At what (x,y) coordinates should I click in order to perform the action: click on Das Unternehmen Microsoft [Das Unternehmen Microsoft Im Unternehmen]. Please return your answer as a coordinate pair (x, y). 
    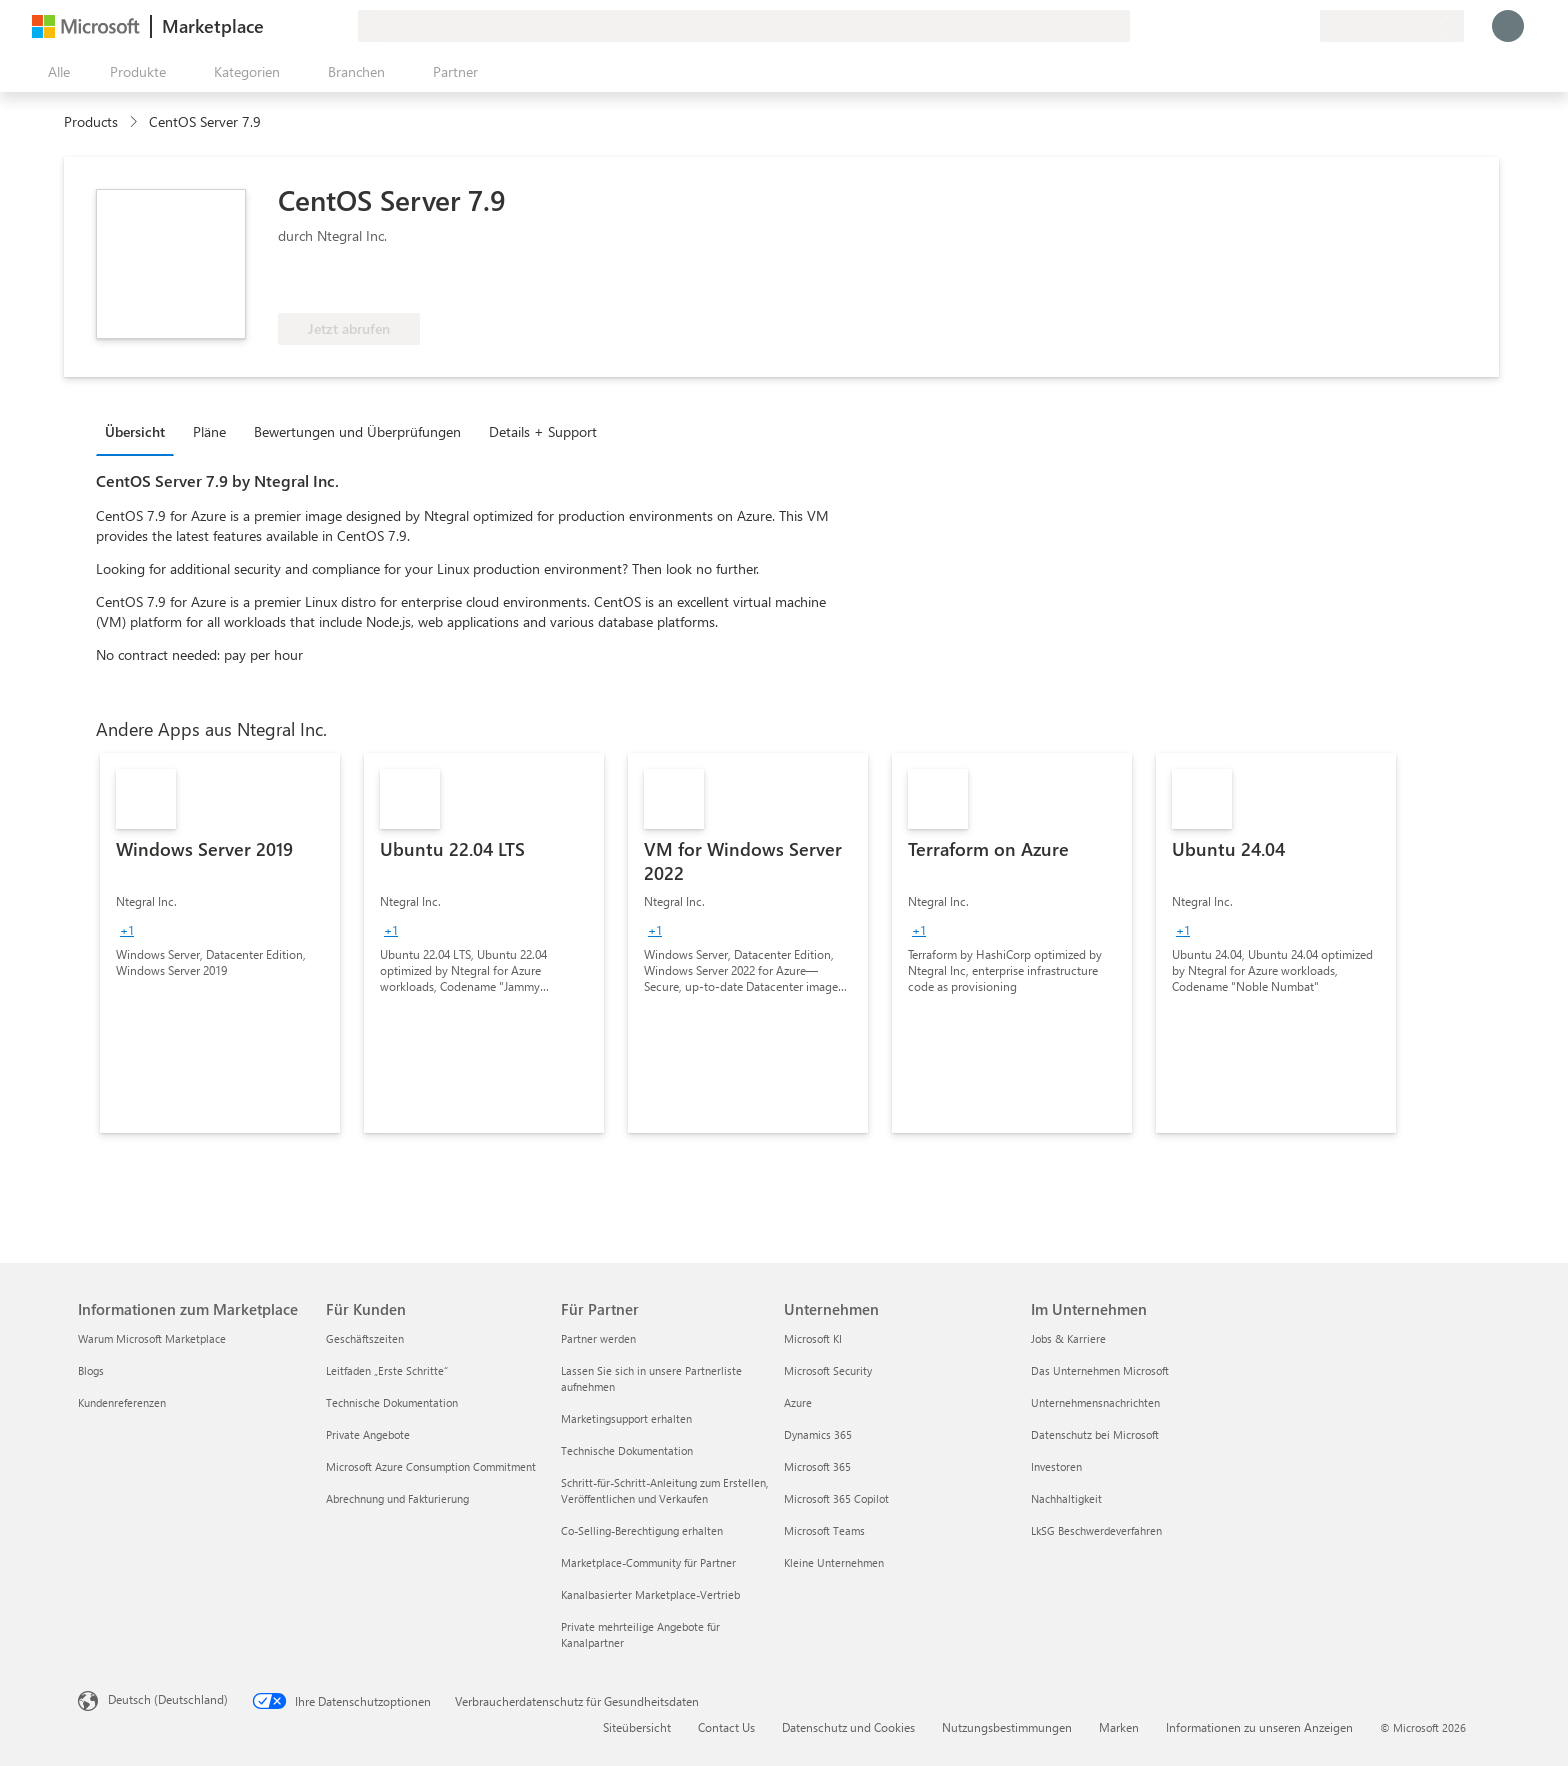
    Looking at the image, I should click on (1100, 1370).